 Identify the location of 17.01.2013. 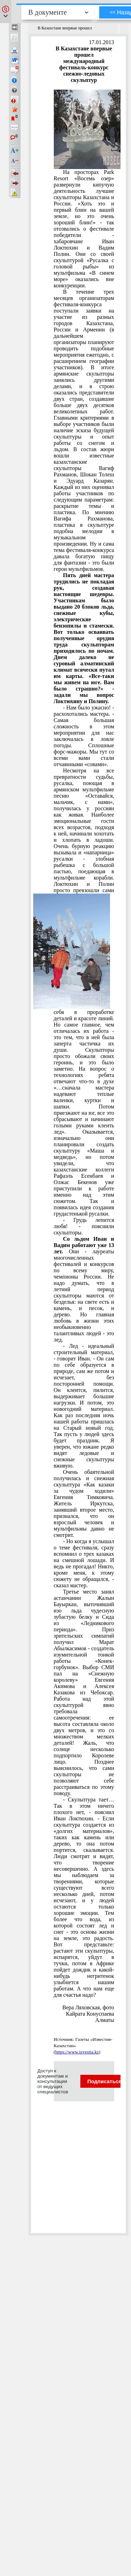
(101, 42).